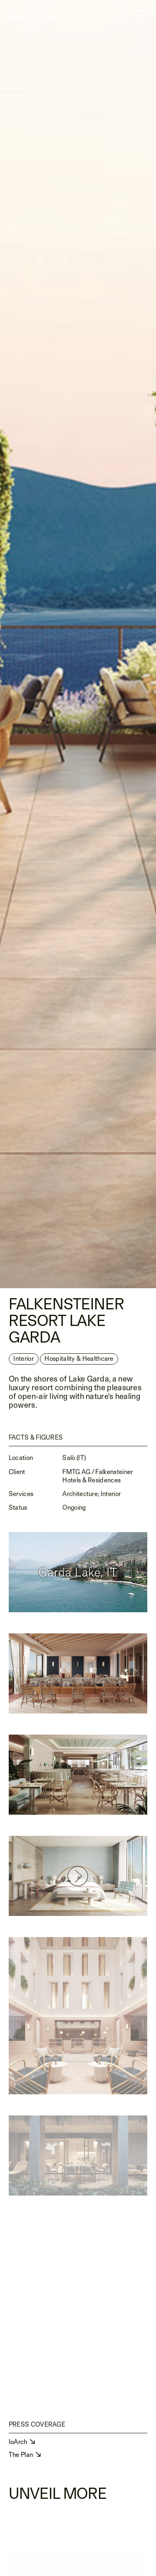 The width and height of the screenshot is (156, 2576). Describe the element at coordinates (22, 2455) in the screenshot. I see `The Plan` at that location.